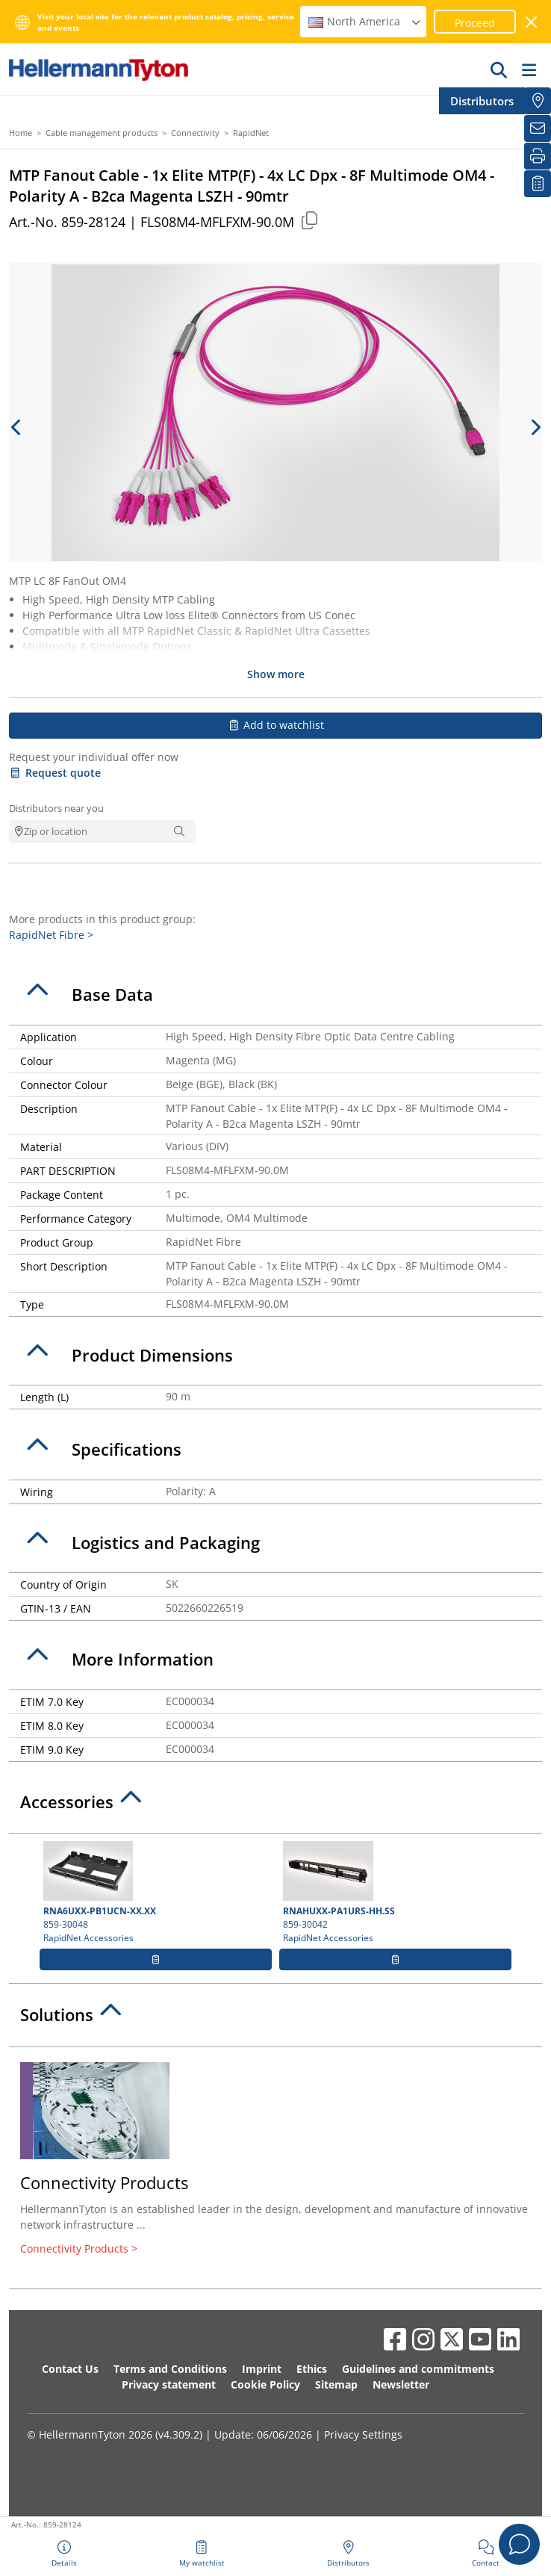  I want to click on North America, so click(365, 21).